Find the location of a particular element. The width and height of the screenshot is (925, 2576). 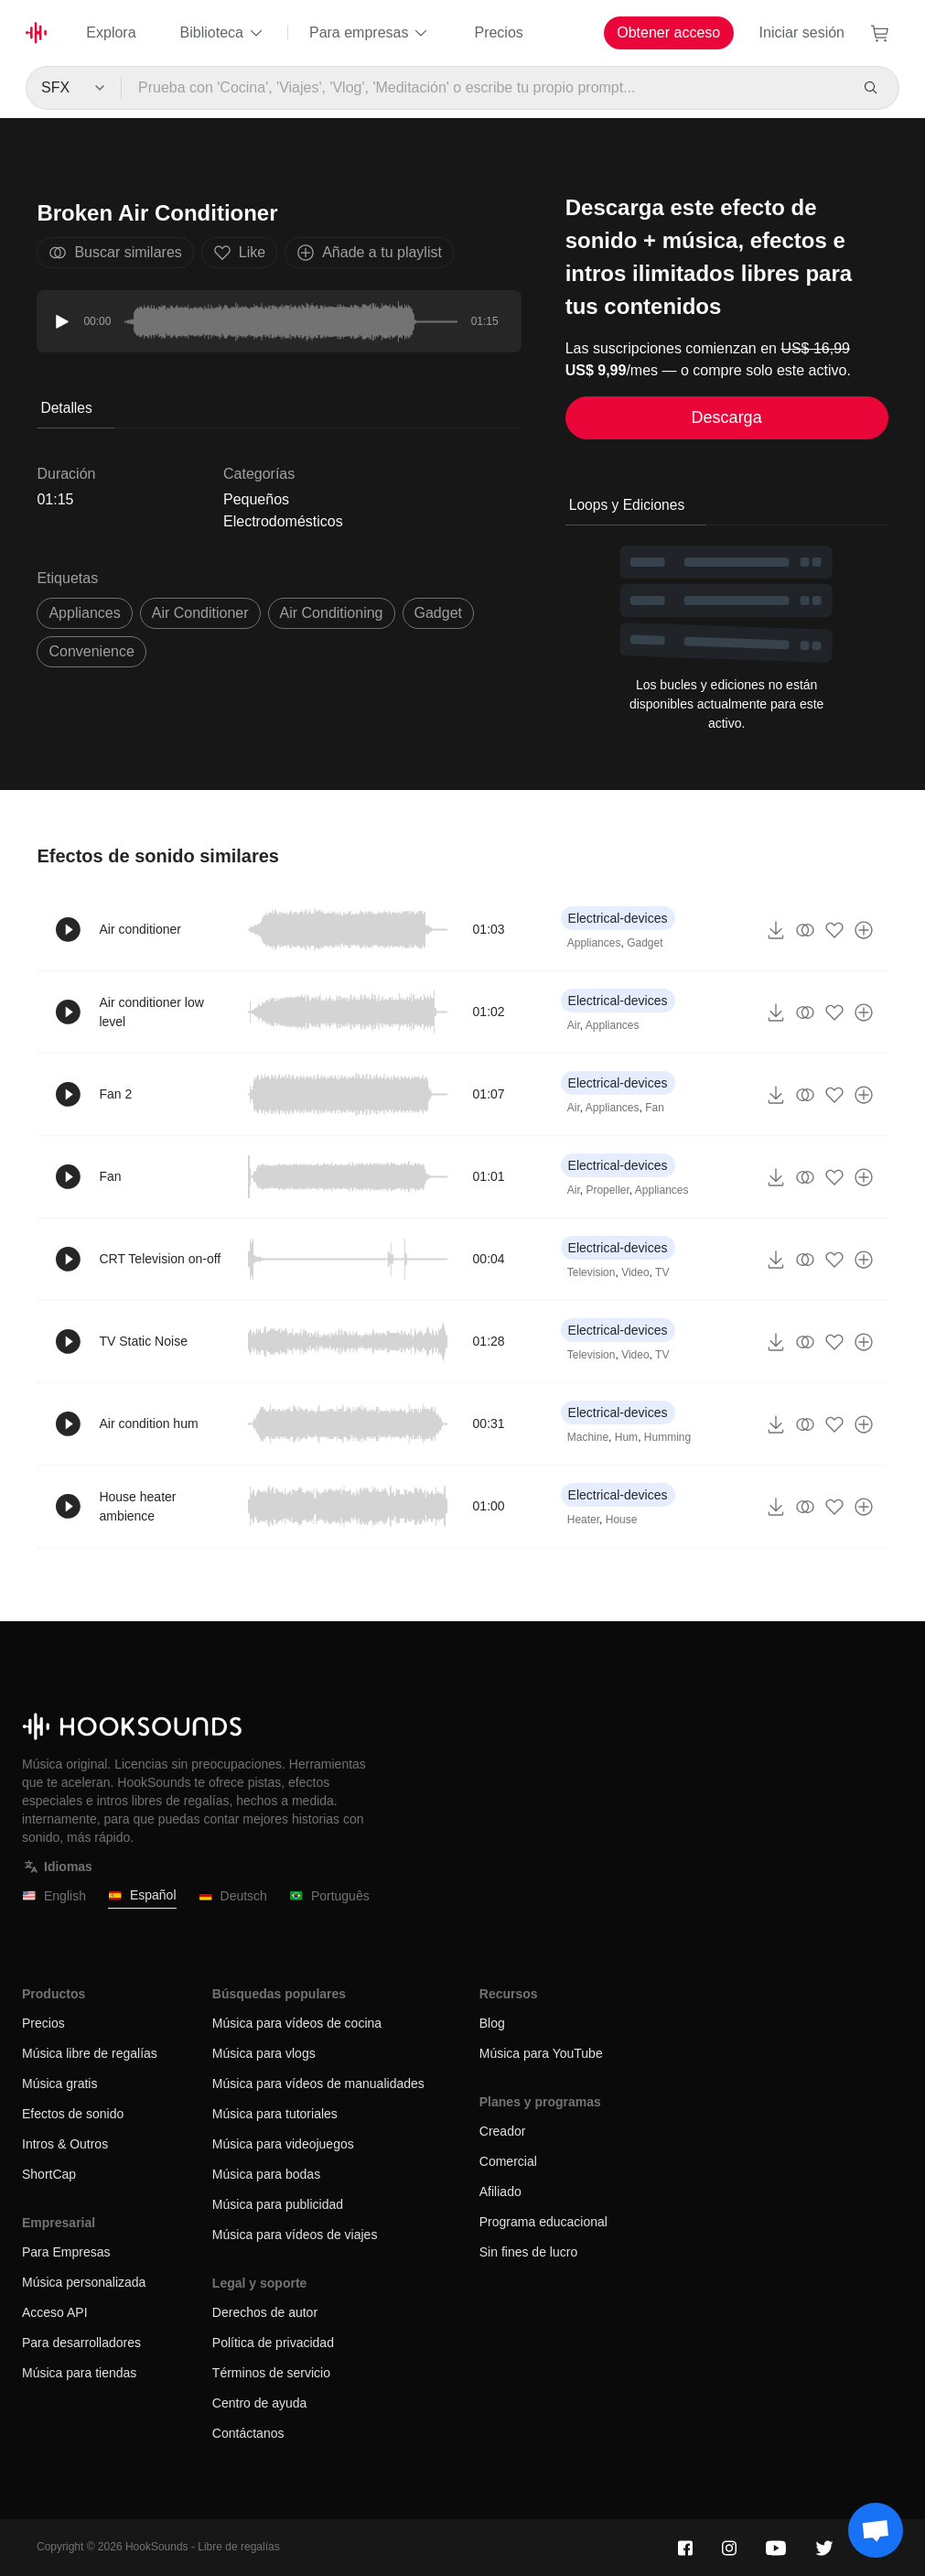

Explora is located at coordinates (110, 32).